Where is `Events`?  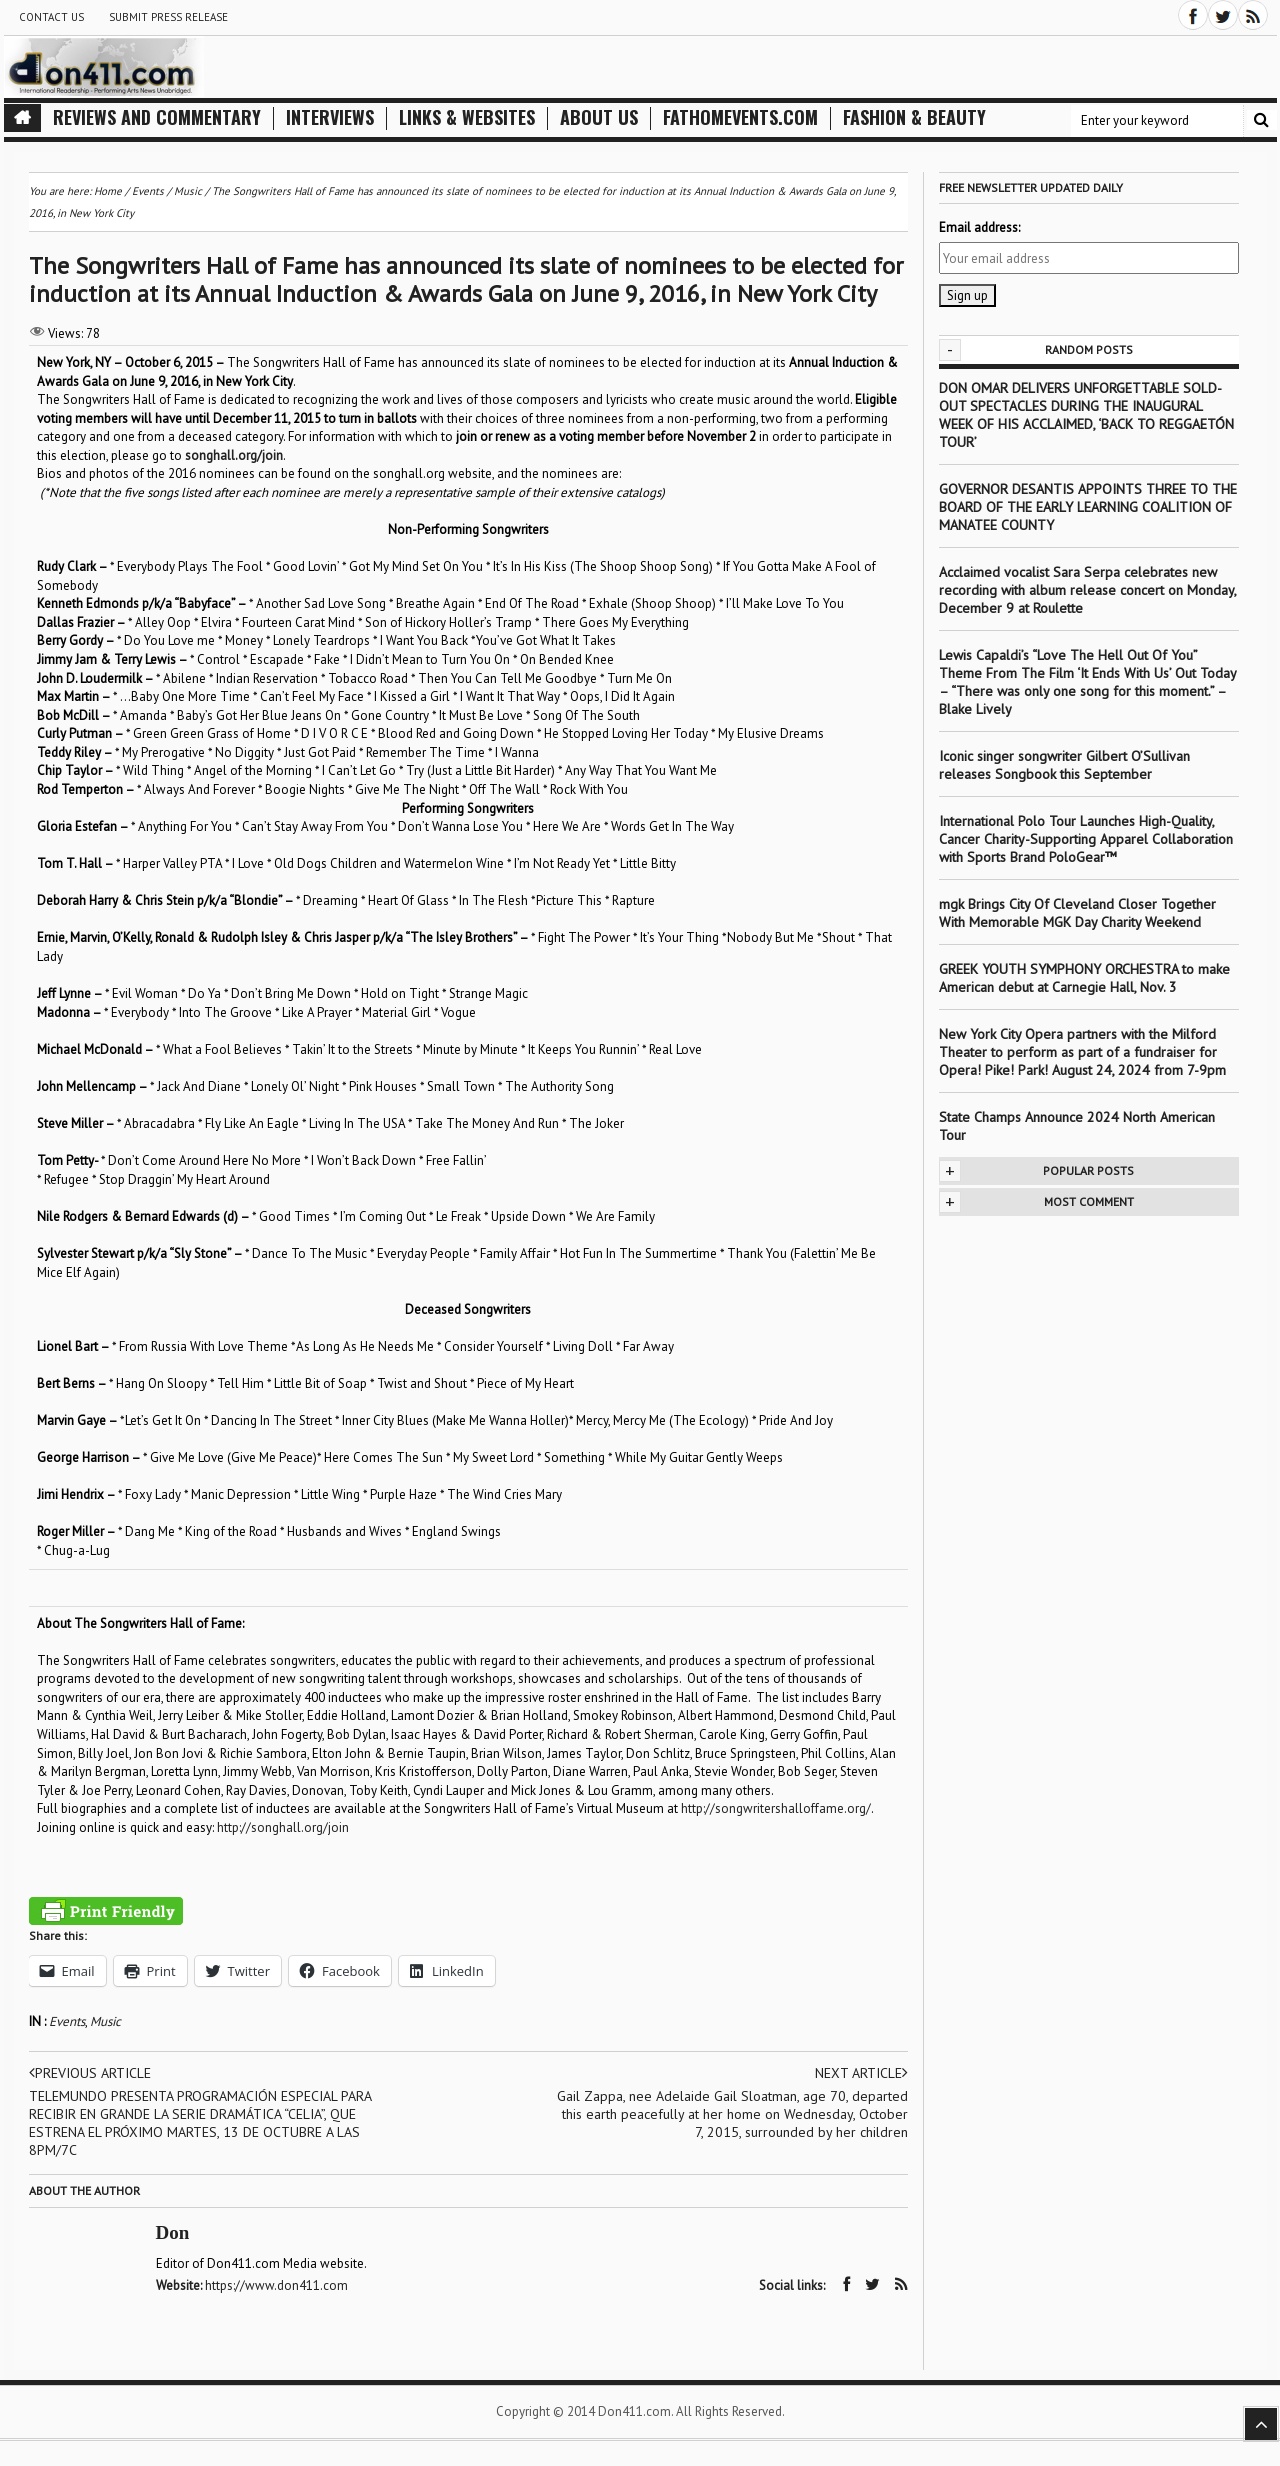
Events is located at coordinates (67, 2021).